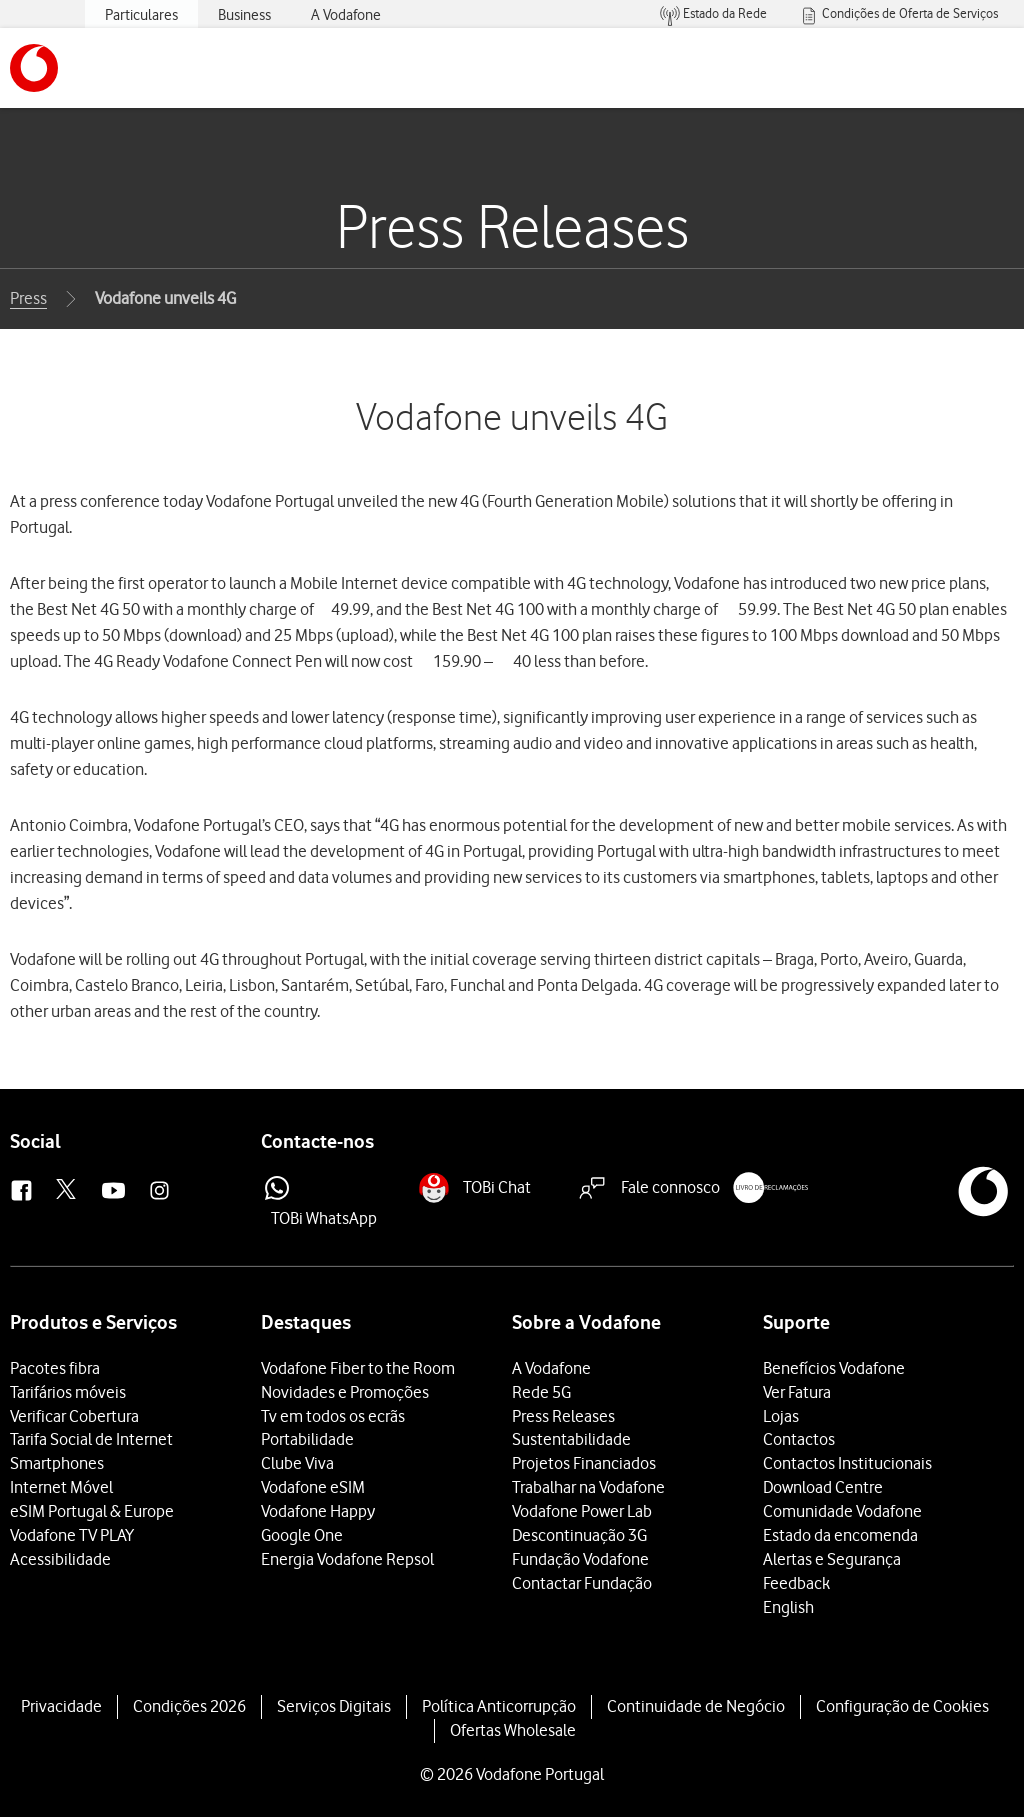 This screenshot has height=1817, width=1024. What do you see at coordinates (61, 1706) in the screenshot?
I see `Privacidade` at bounding box center [61, 1706].